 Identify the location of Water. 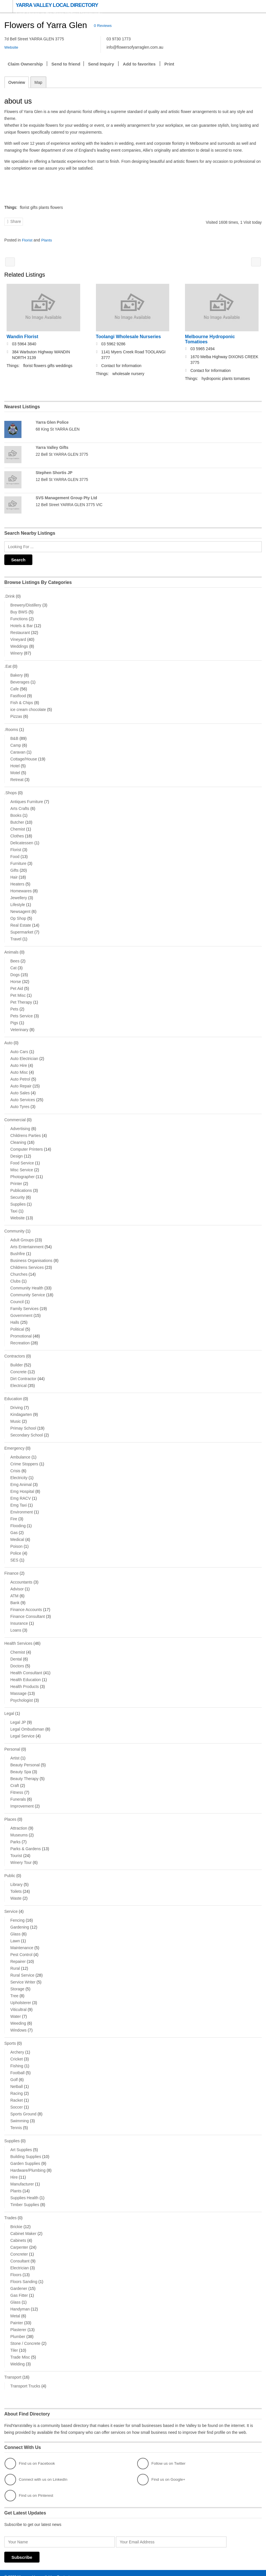
(15, 2010).